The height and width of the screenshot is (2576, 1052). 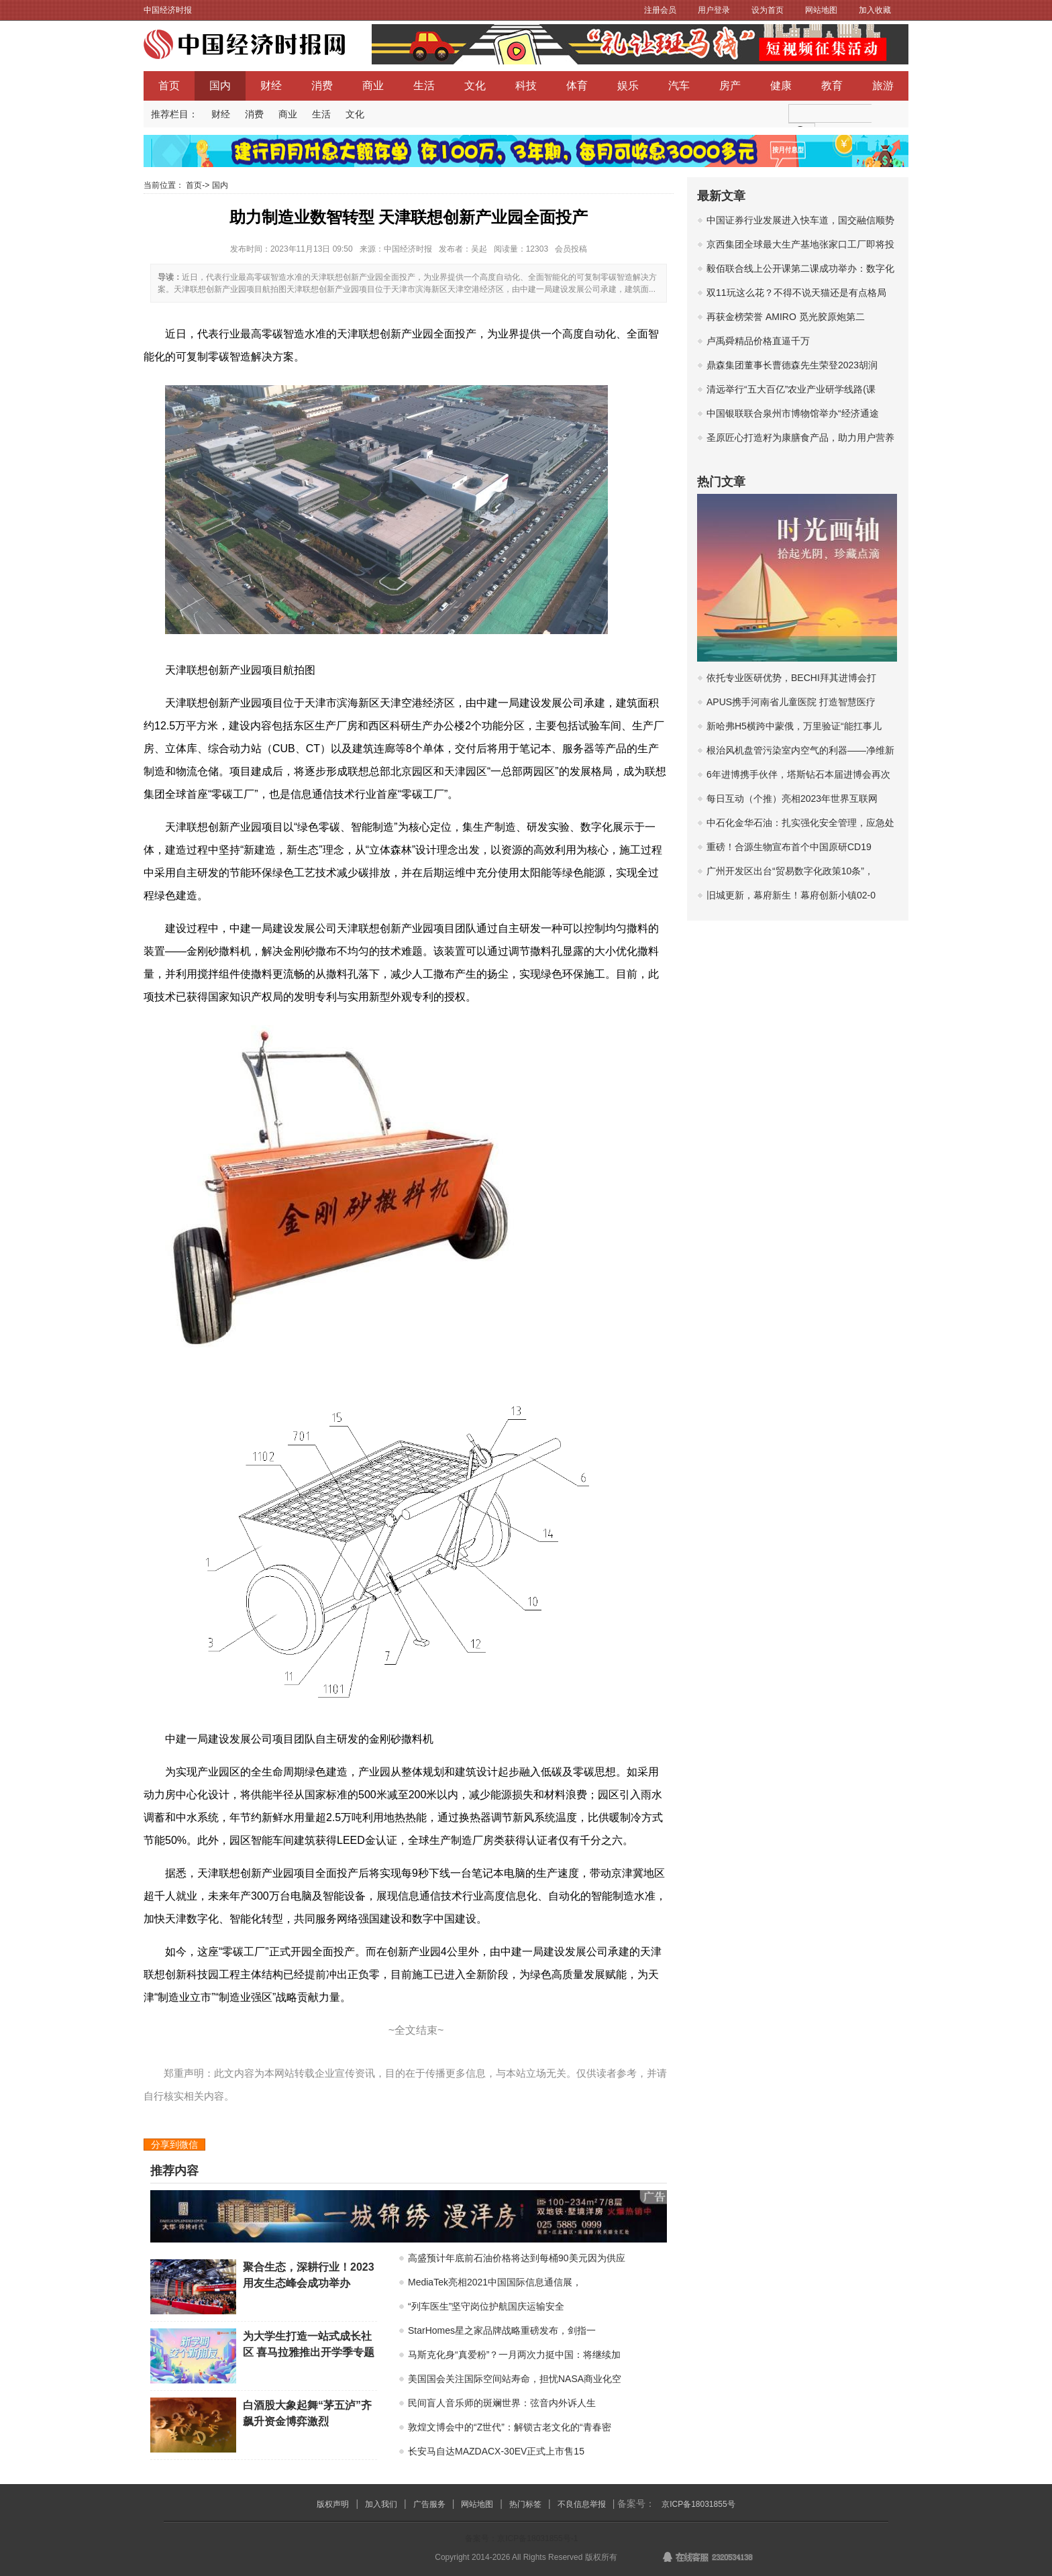 I want to click on 版权声明, so click(x=333, y=2504).